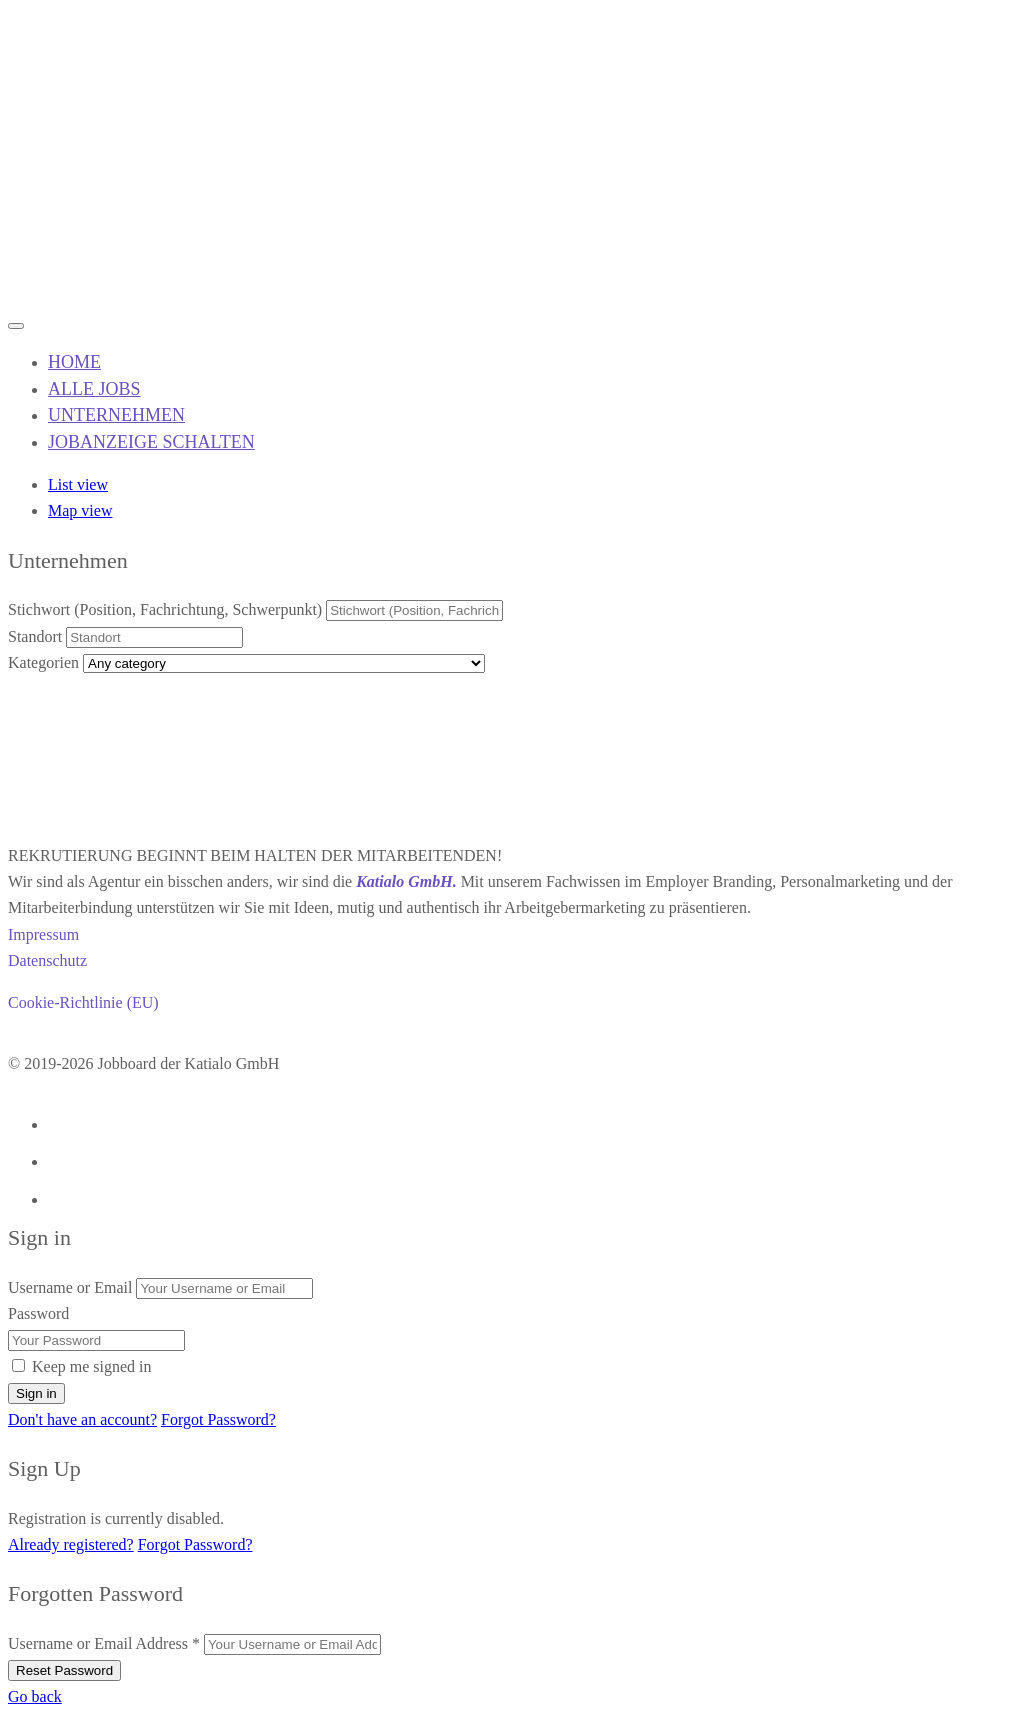  I want to click on Impressum, so click(43, 934).